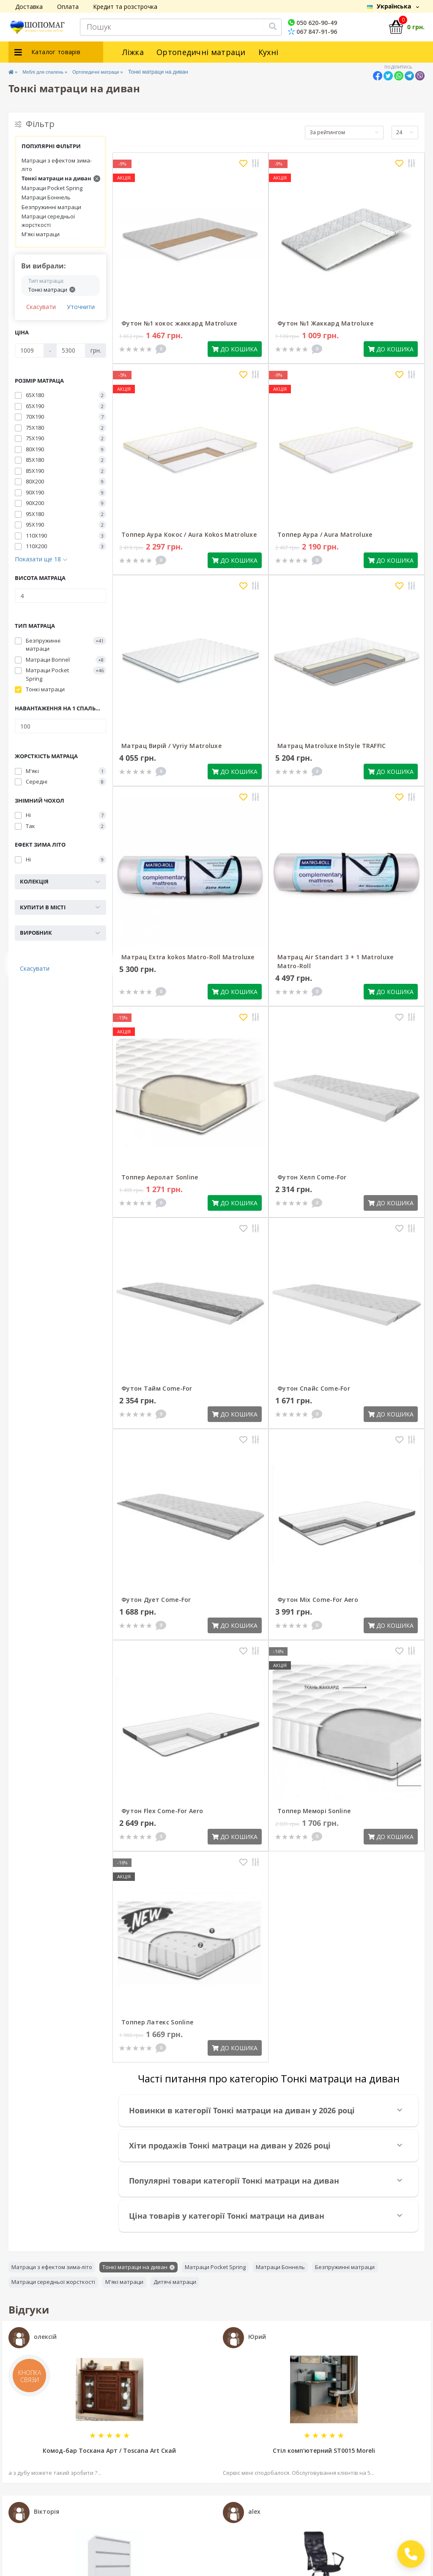  I want to click on Футон №1 кокос жаккард Matroluxe, so click(179, 323).